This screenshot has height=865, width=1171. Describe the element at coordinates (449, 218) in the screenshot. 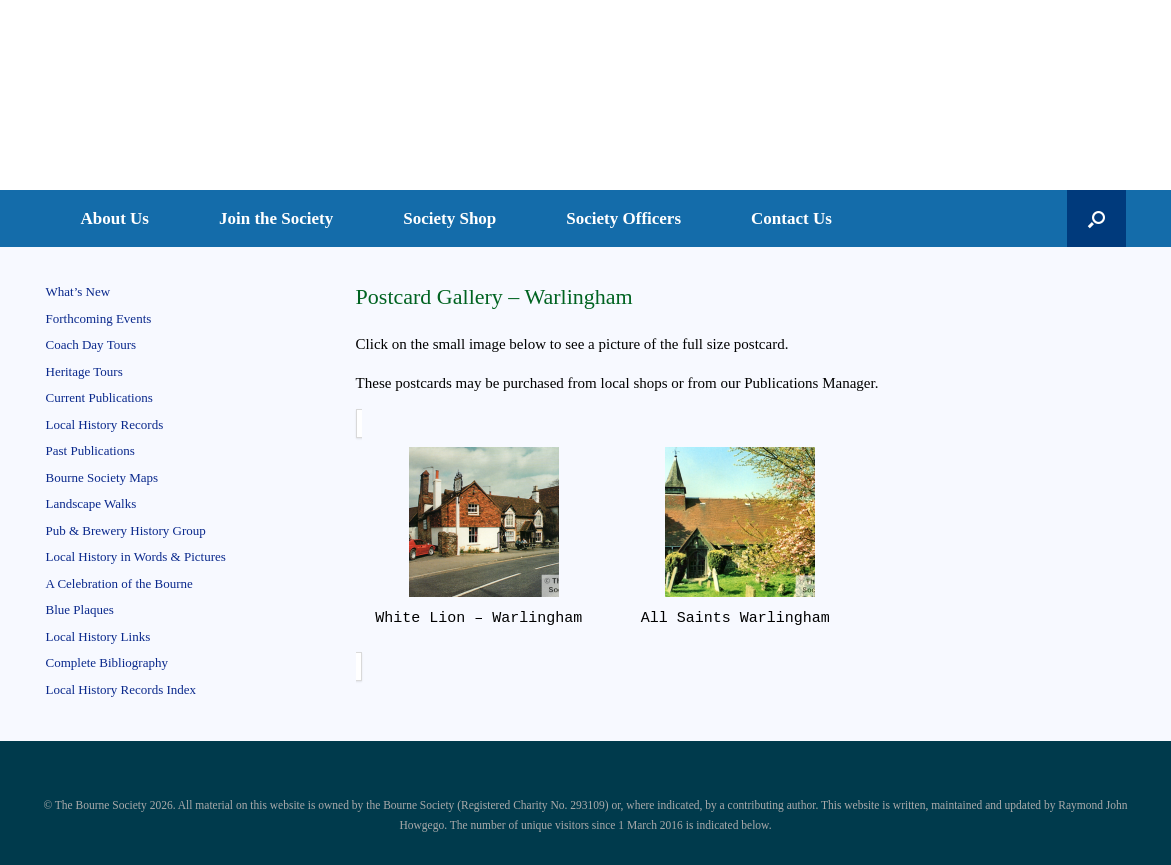

I see `Society Shop` at that location.